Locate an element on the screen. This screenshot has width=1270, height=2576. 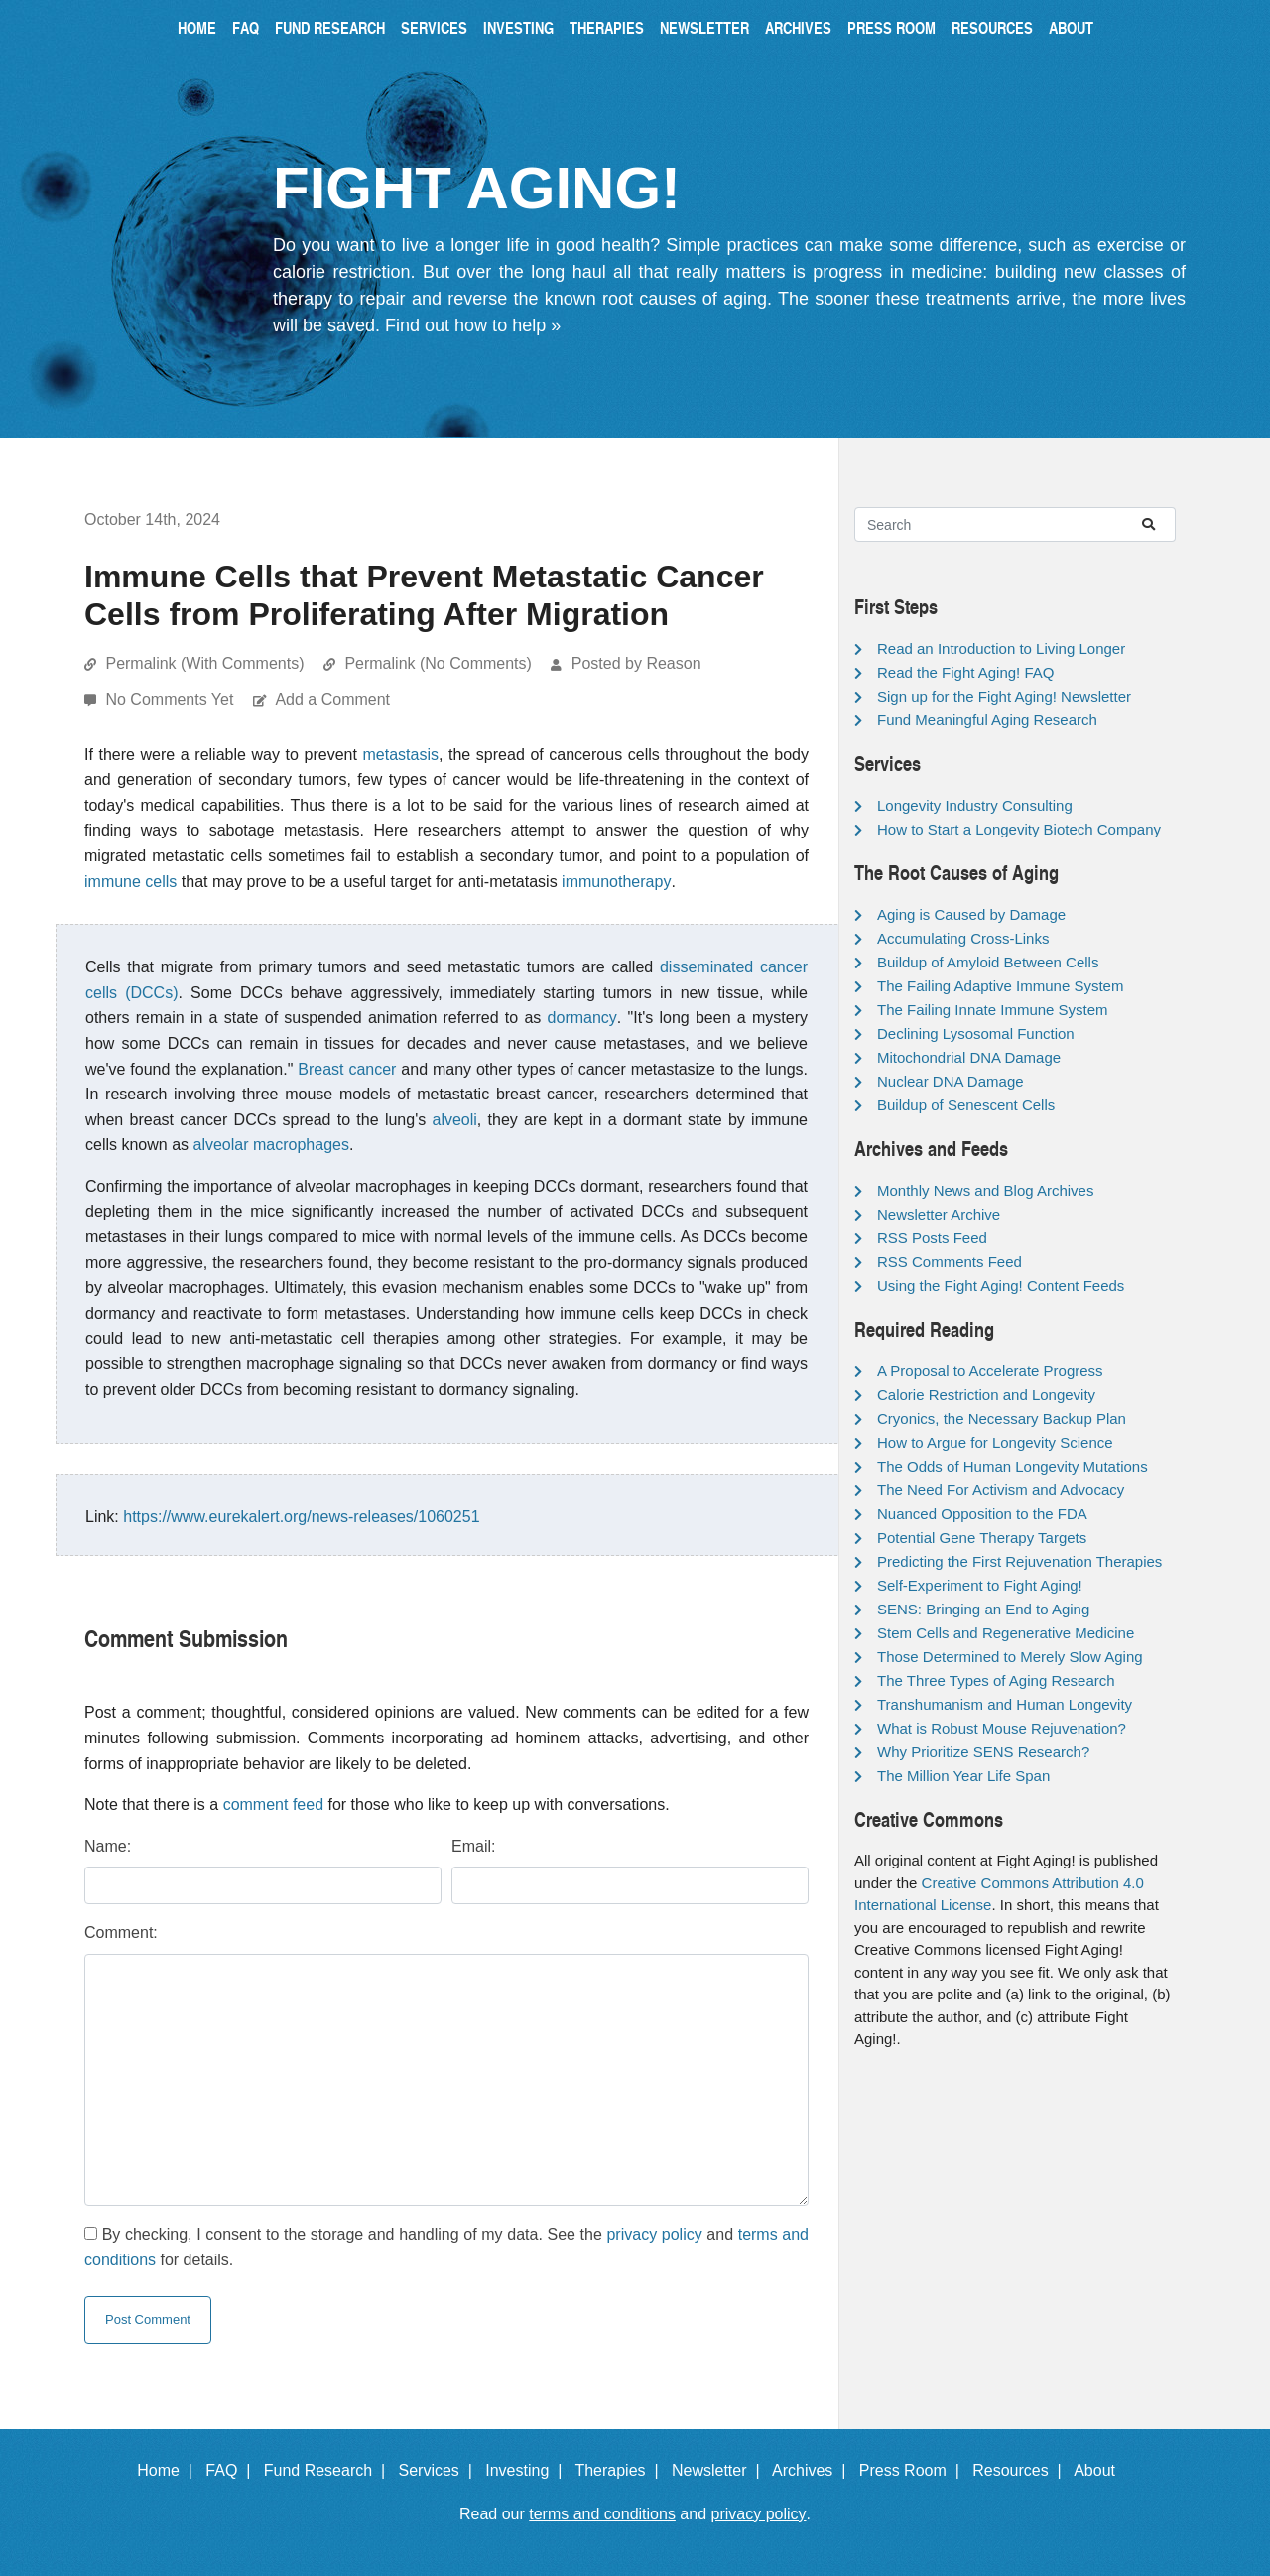
metastasis is located at coordinates (401, 754).